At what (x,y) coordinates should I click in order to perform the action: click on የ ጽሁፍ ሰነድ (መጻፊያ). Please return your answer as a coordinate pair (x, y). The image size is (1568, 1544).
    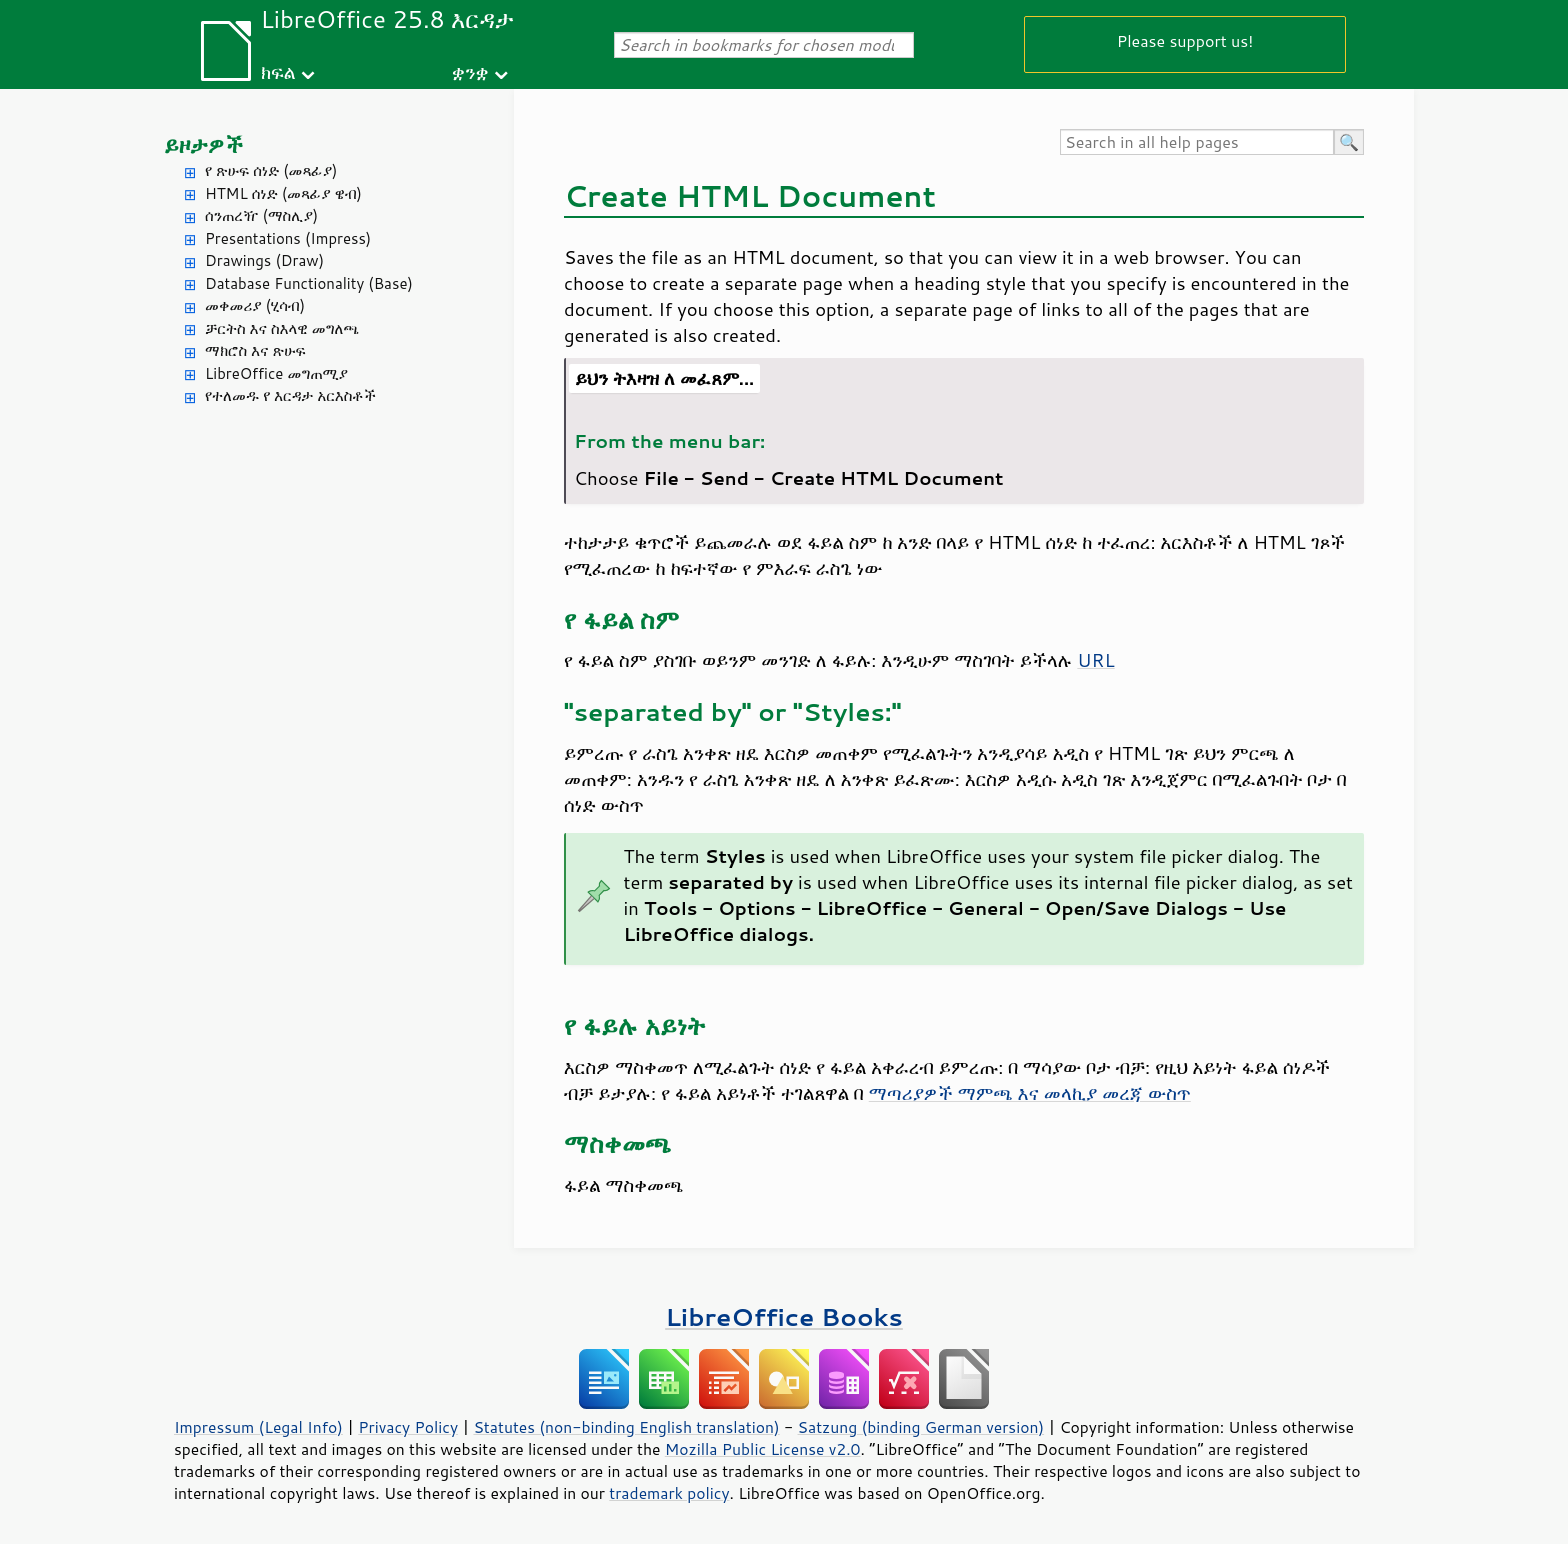
    Looking at the image, I should click on (271, 170).